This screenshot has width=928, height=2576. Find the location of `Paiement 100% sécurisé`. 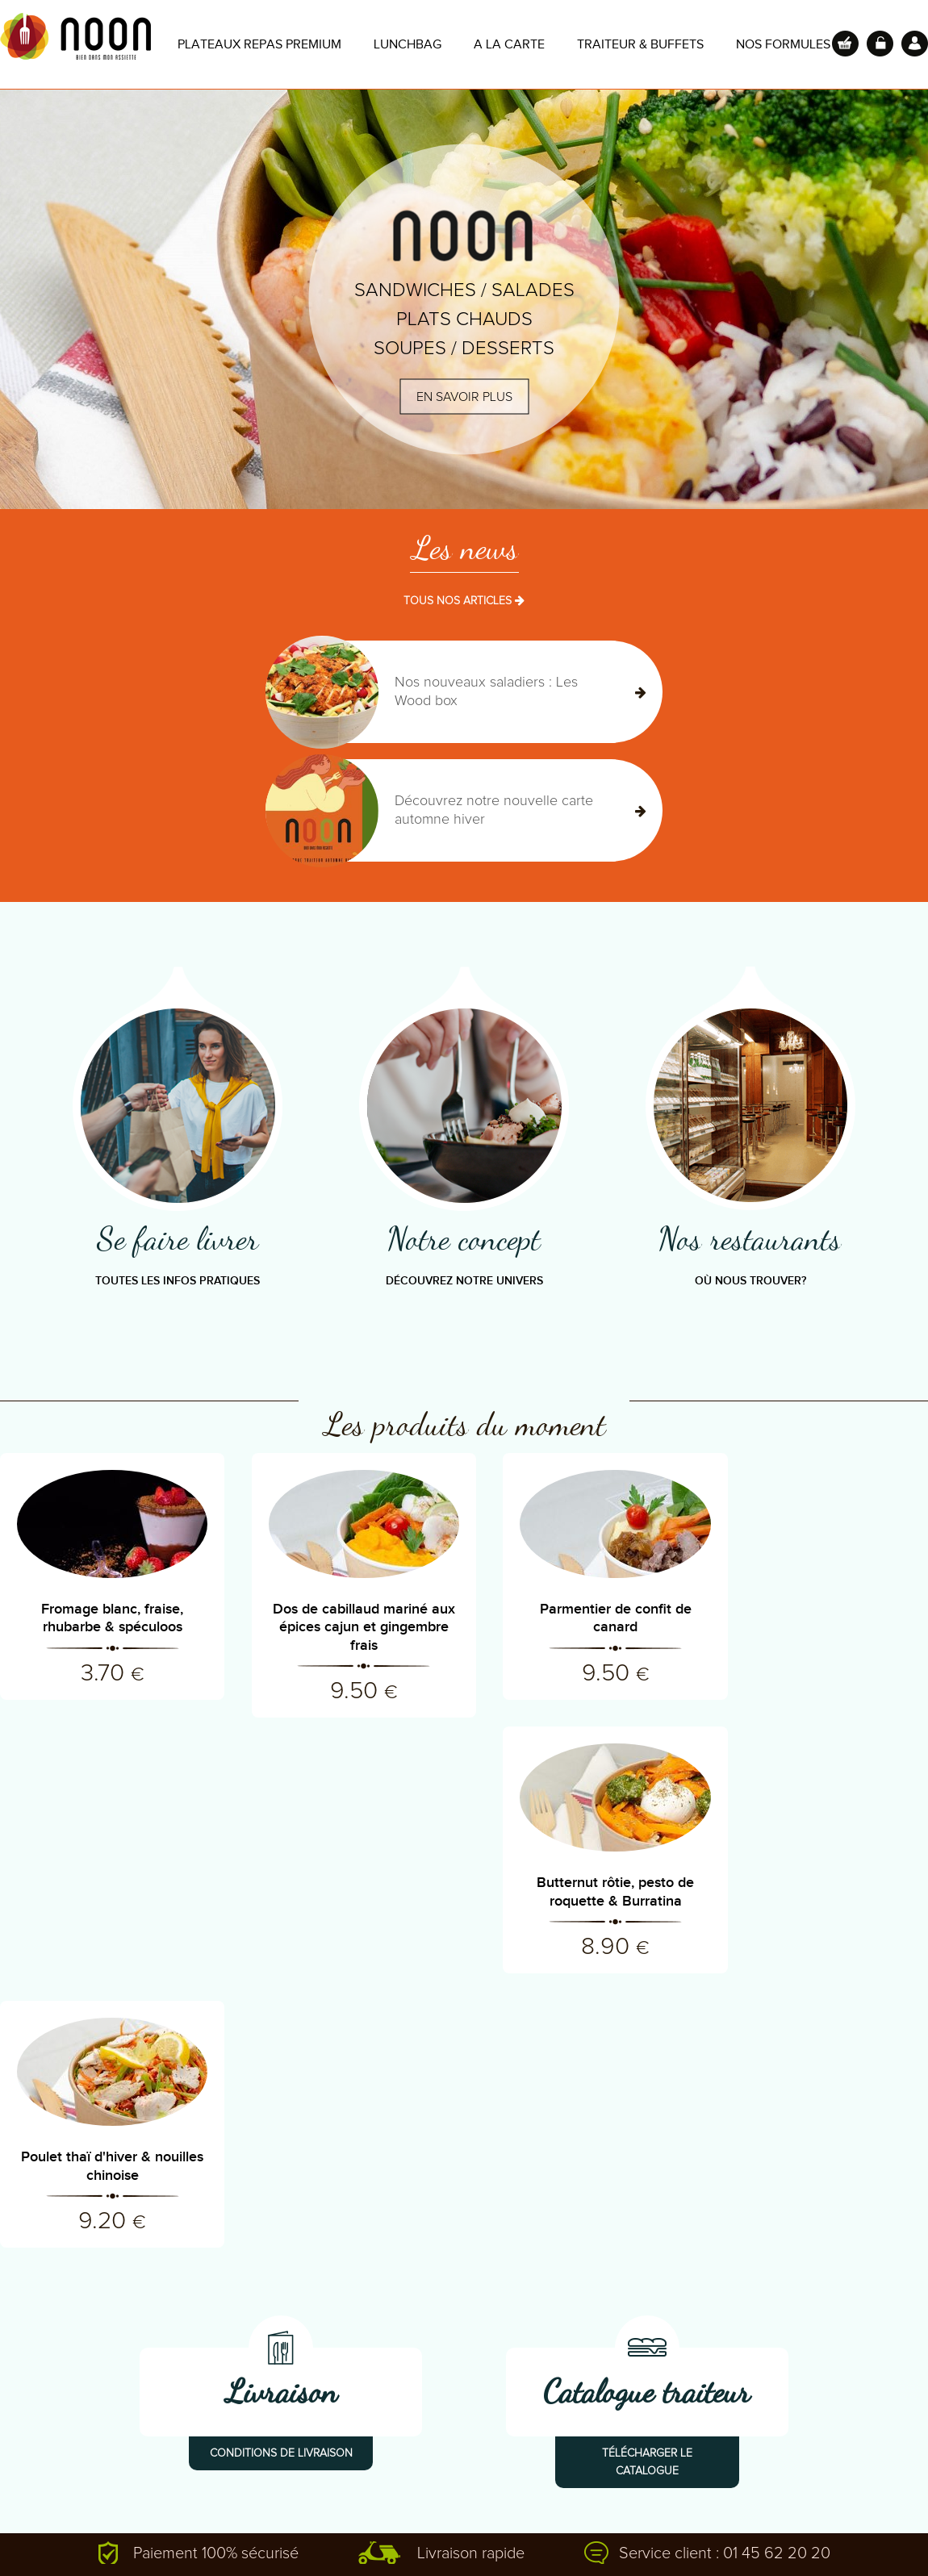

Paiement 100% sécurisé is located at coordinates (216, 2280).